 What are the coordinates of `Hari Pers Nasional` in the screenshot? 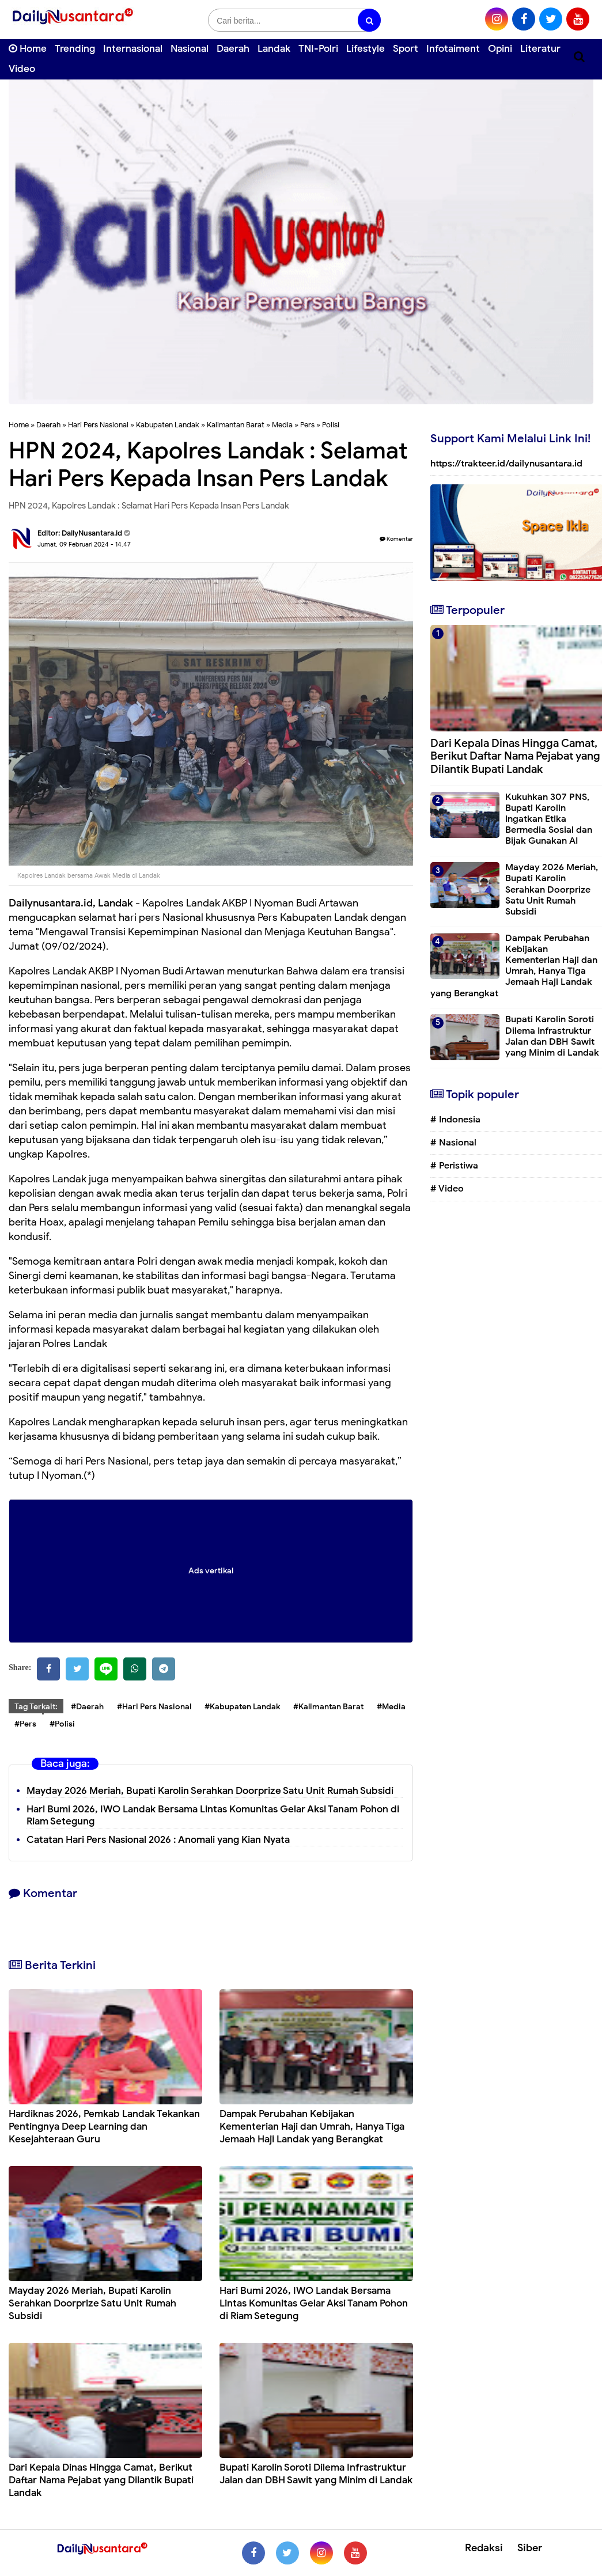 It's located at (98, 425).